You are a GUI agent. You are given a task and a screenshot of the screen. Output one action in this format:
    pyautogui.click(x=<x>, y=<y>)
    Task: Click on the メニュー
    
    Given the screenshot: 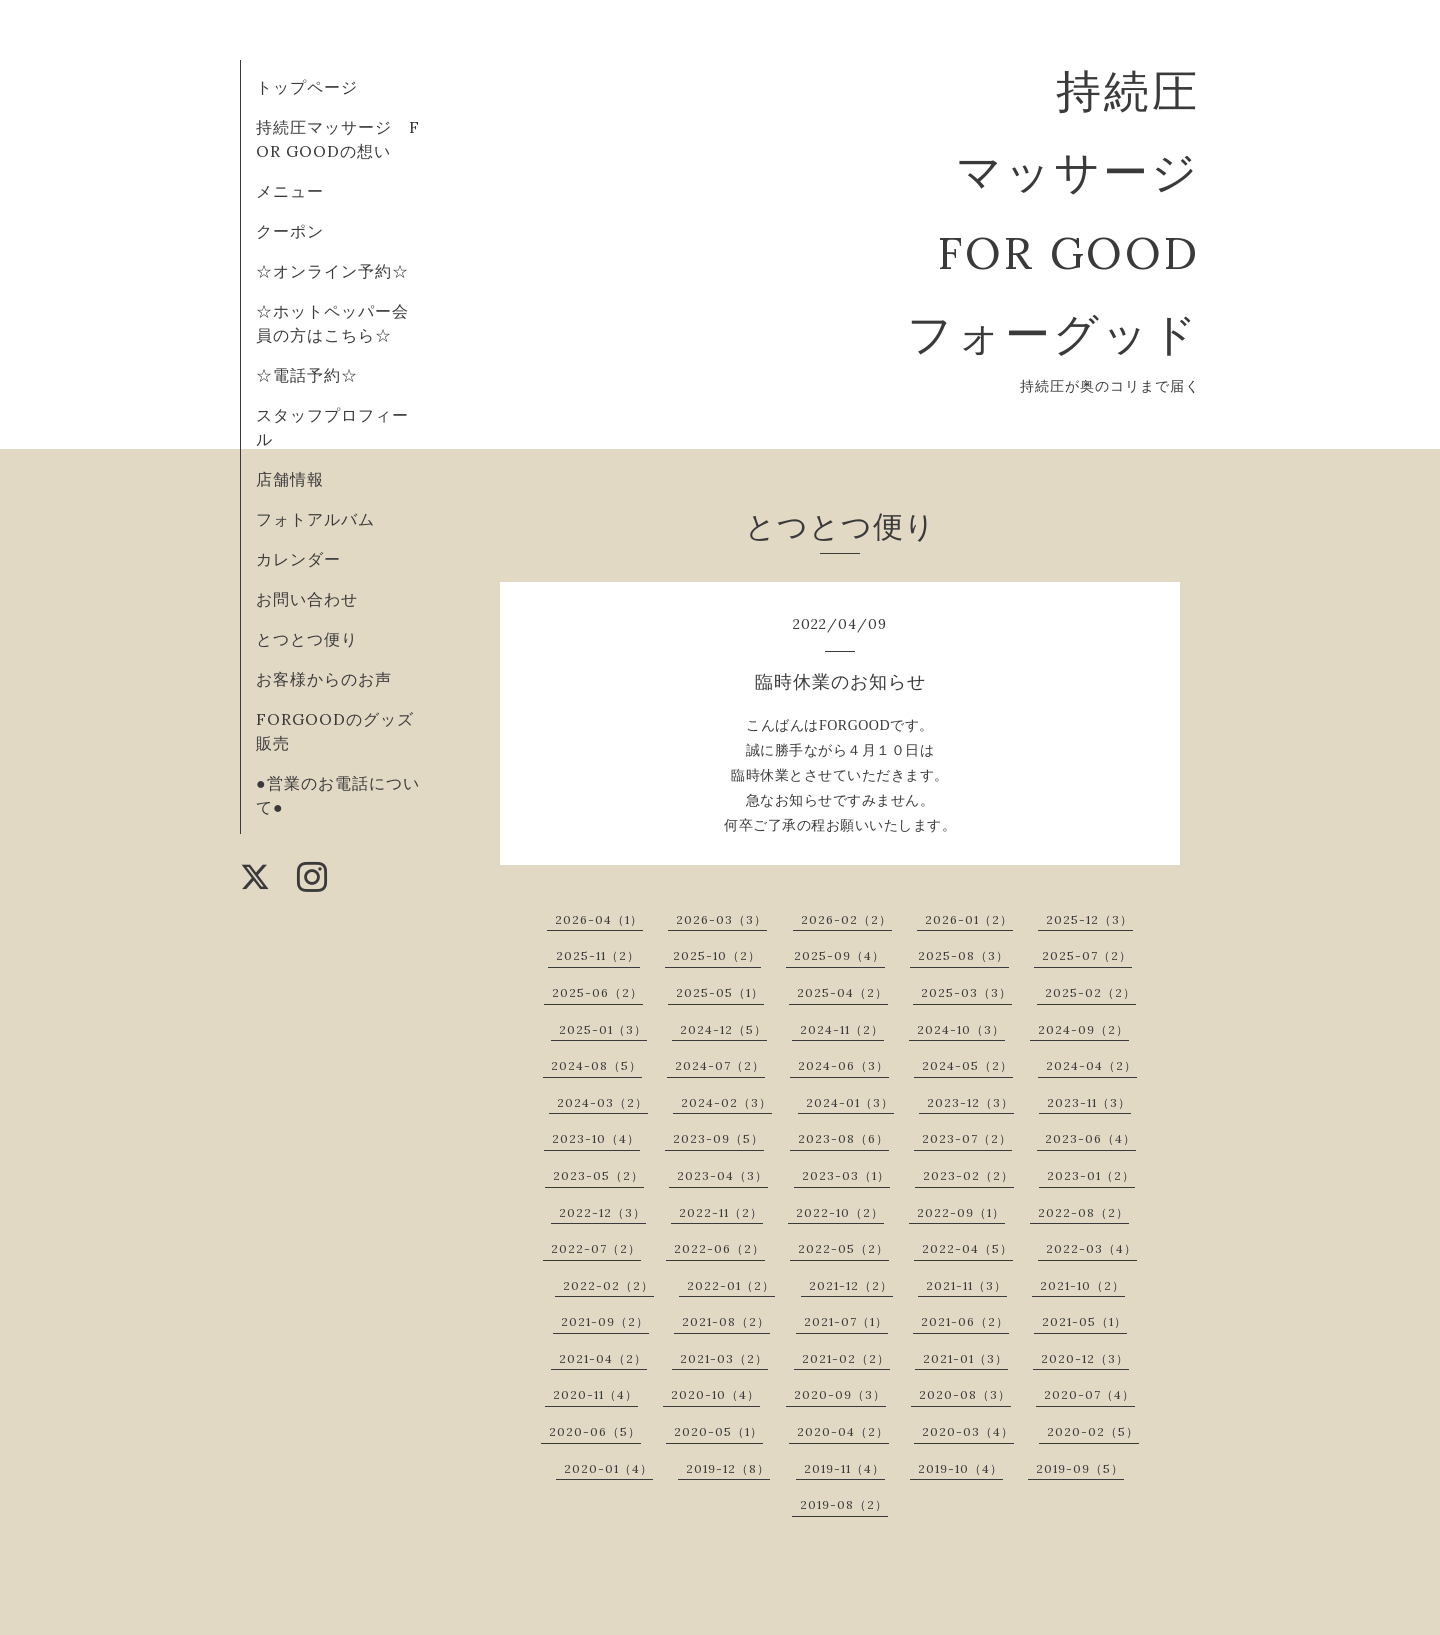 What is the action you would take?
    pyautogui.click(x=290, y=191)
    